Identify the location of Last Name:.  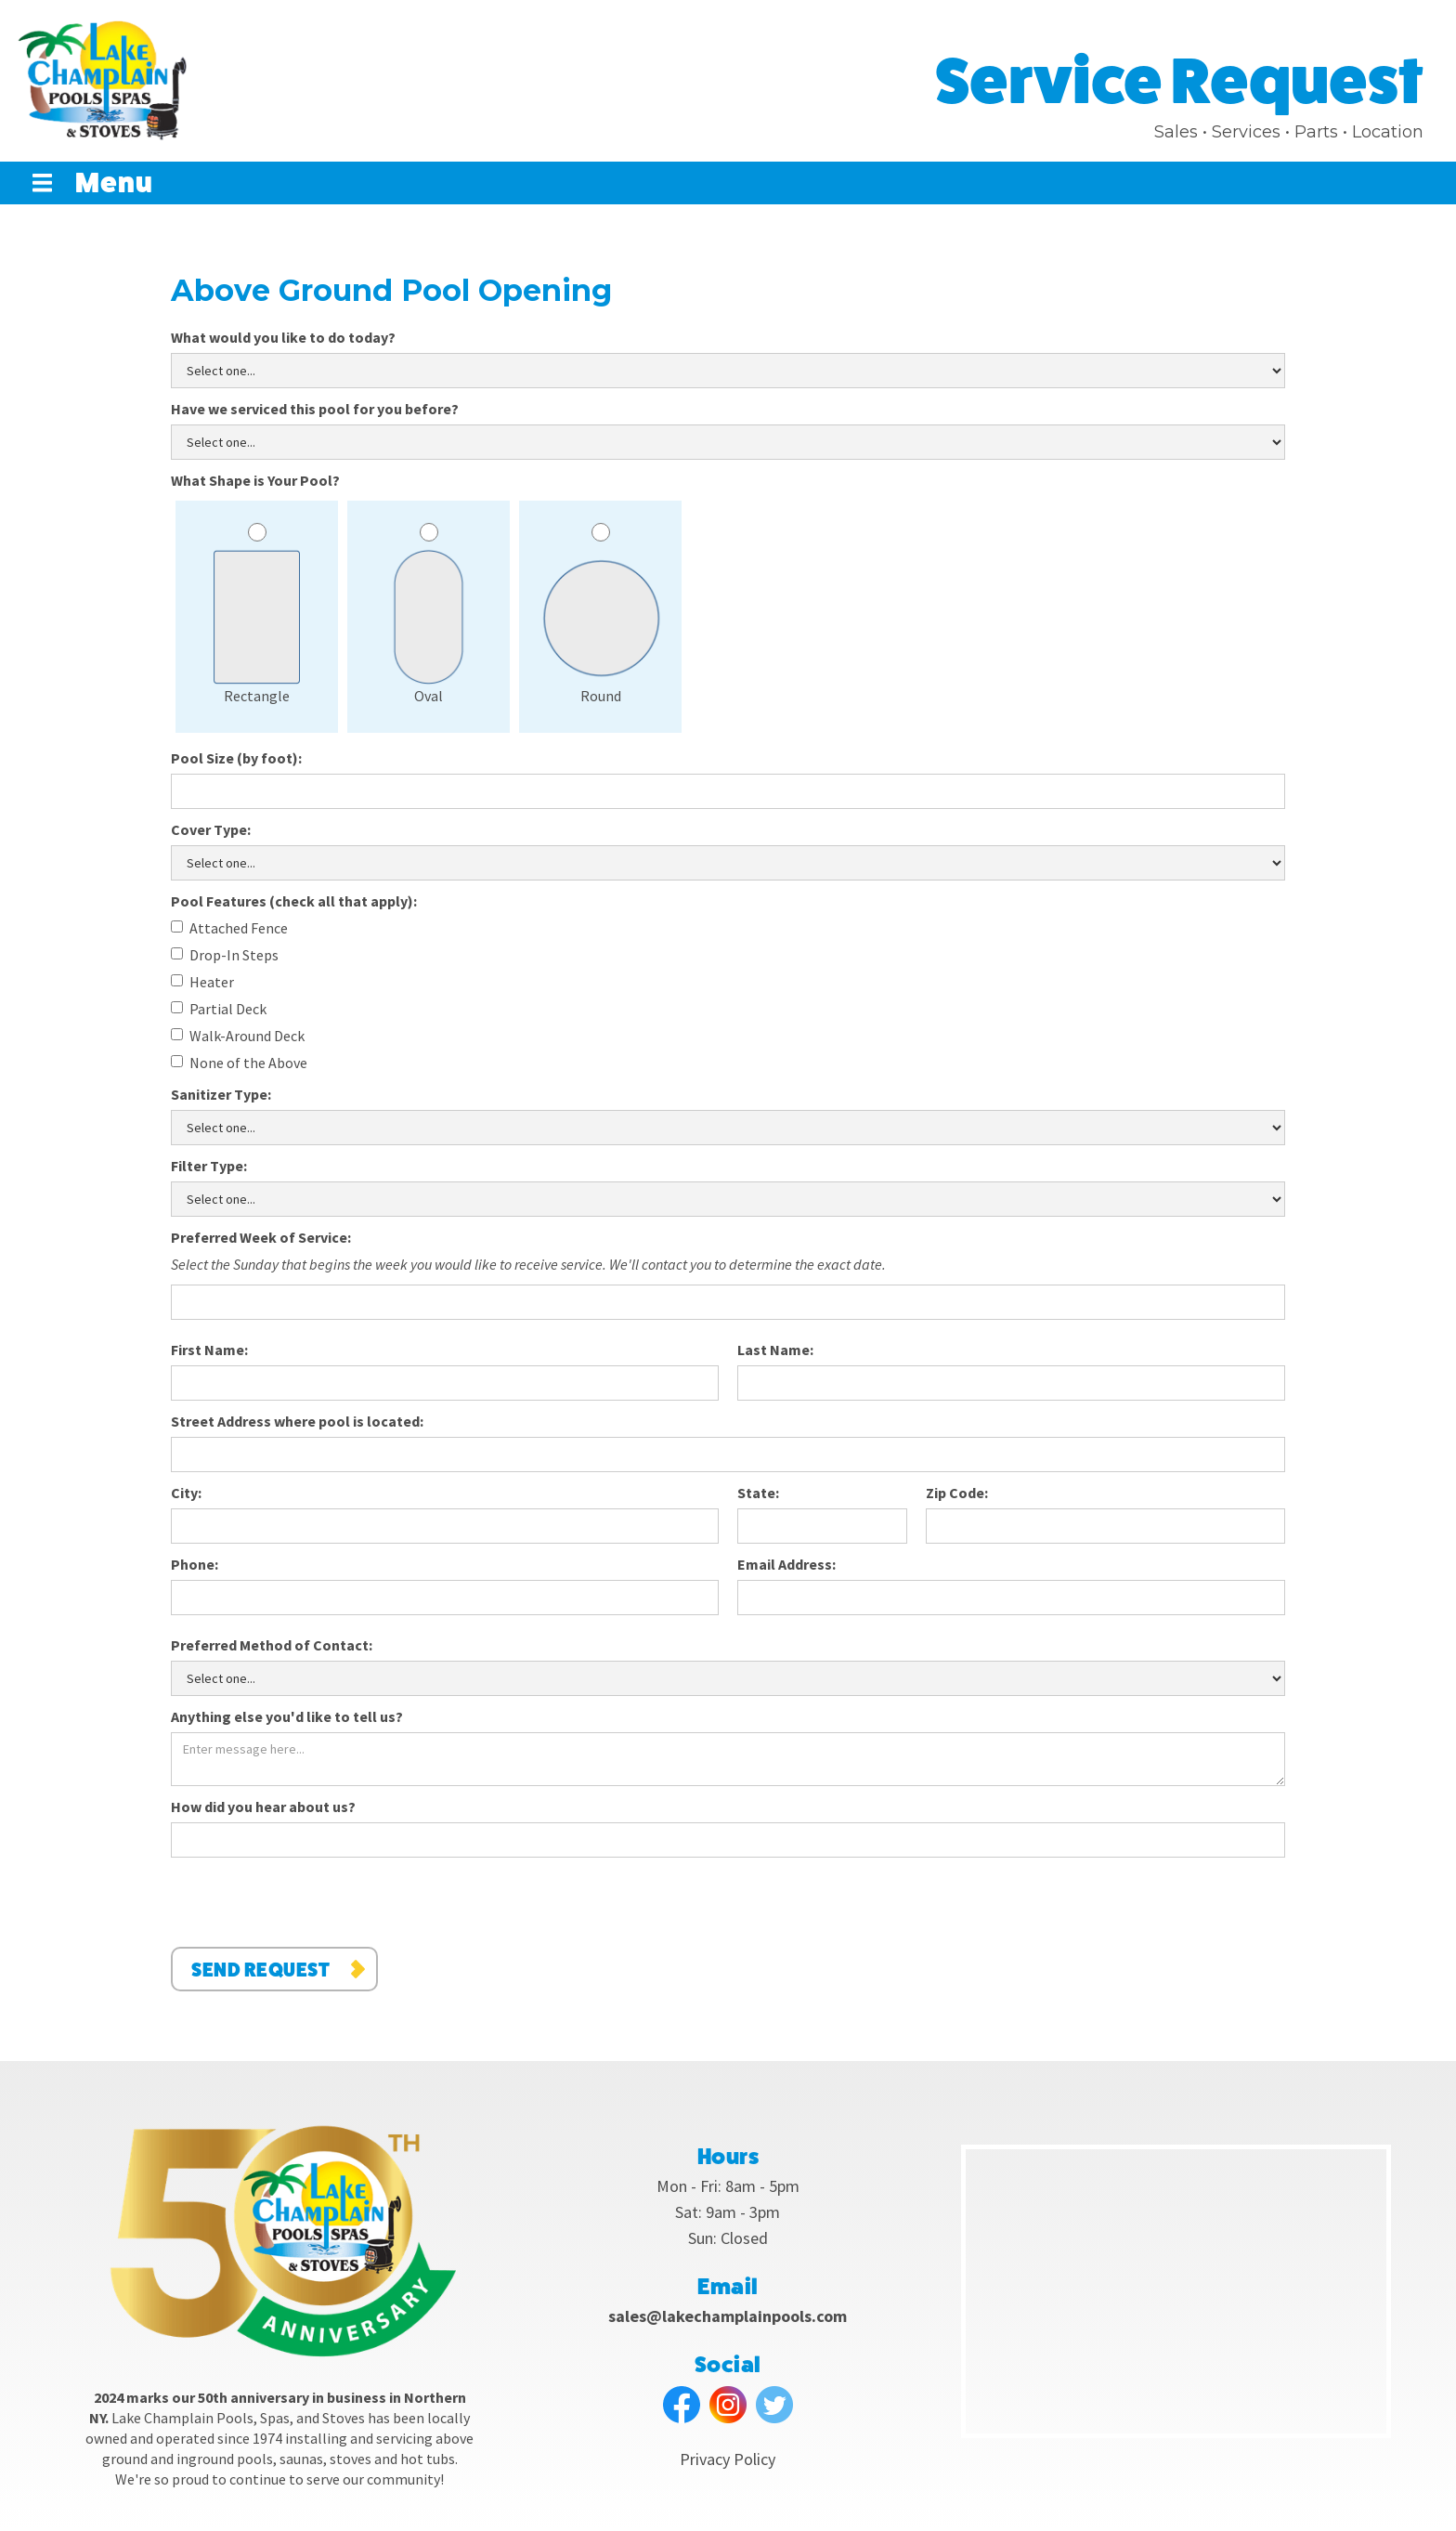
(775, 1349).